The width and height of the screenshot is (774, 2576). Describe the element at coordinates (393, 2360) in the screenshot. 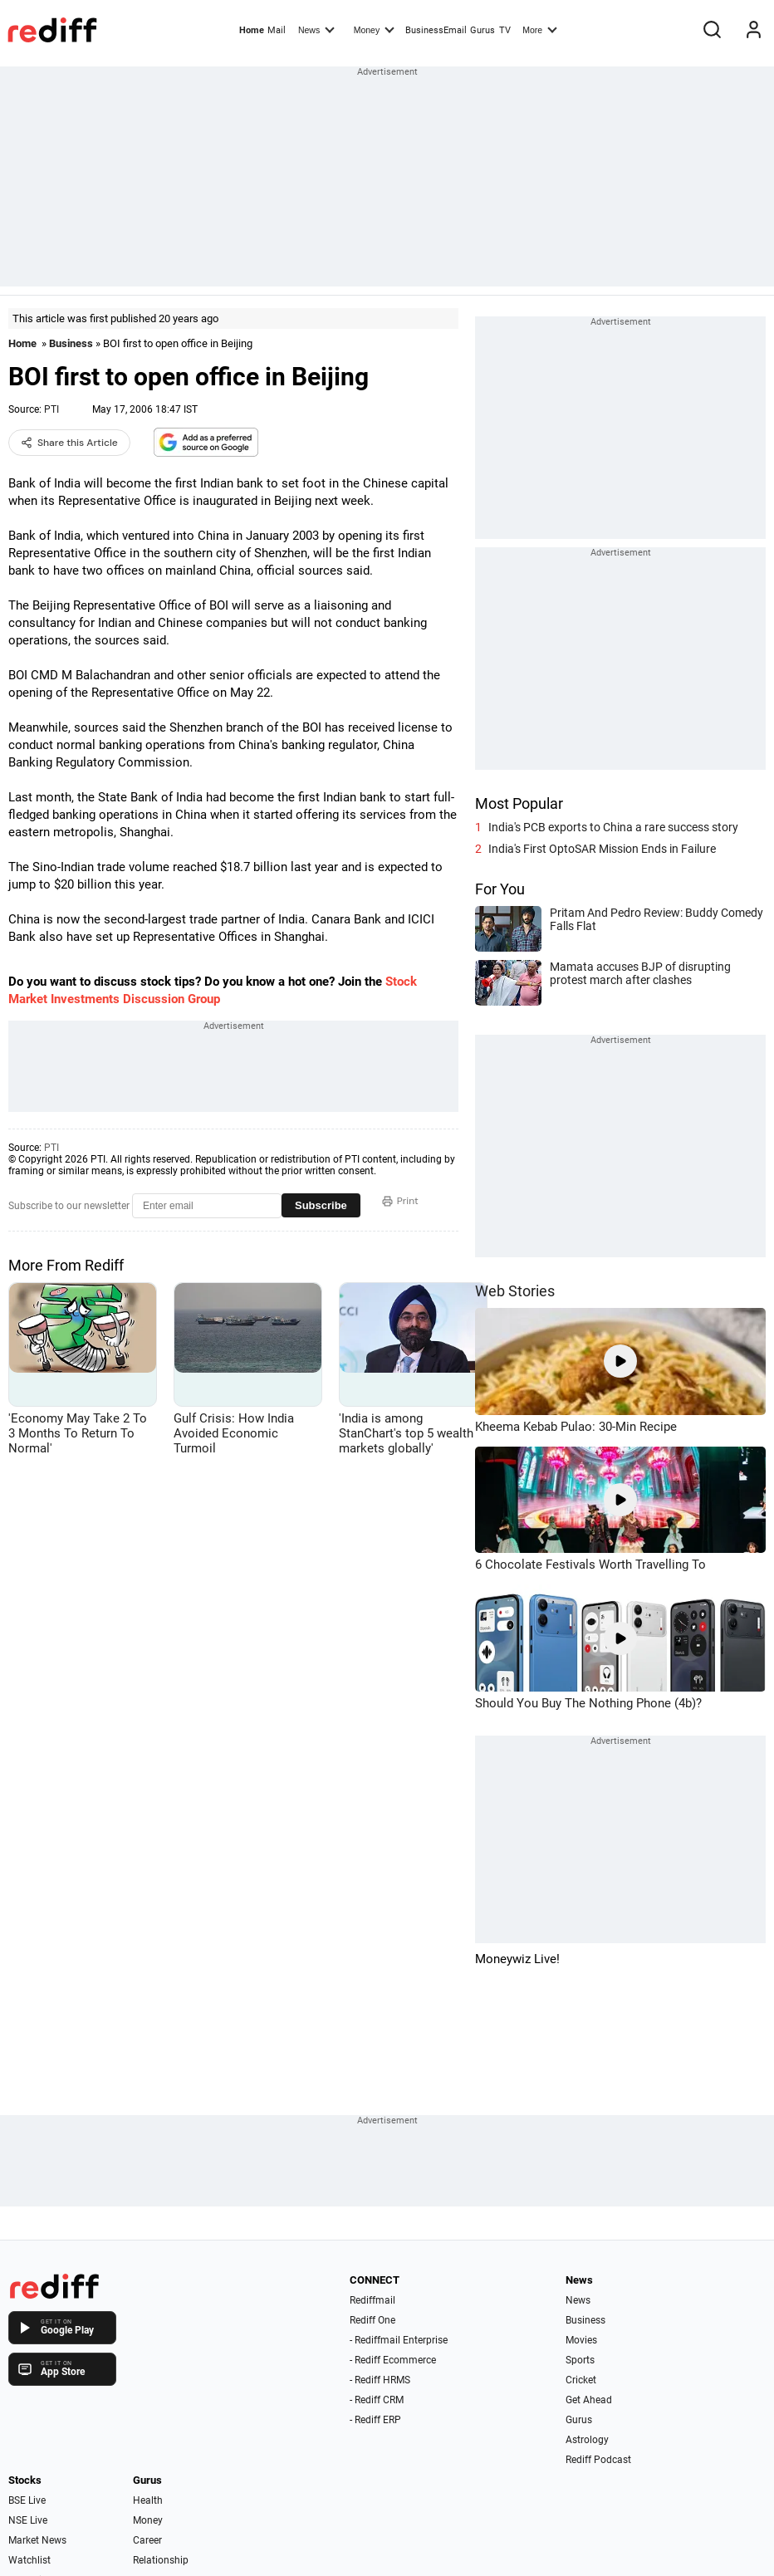

I see `- Rediff Ecommerce` at that location.